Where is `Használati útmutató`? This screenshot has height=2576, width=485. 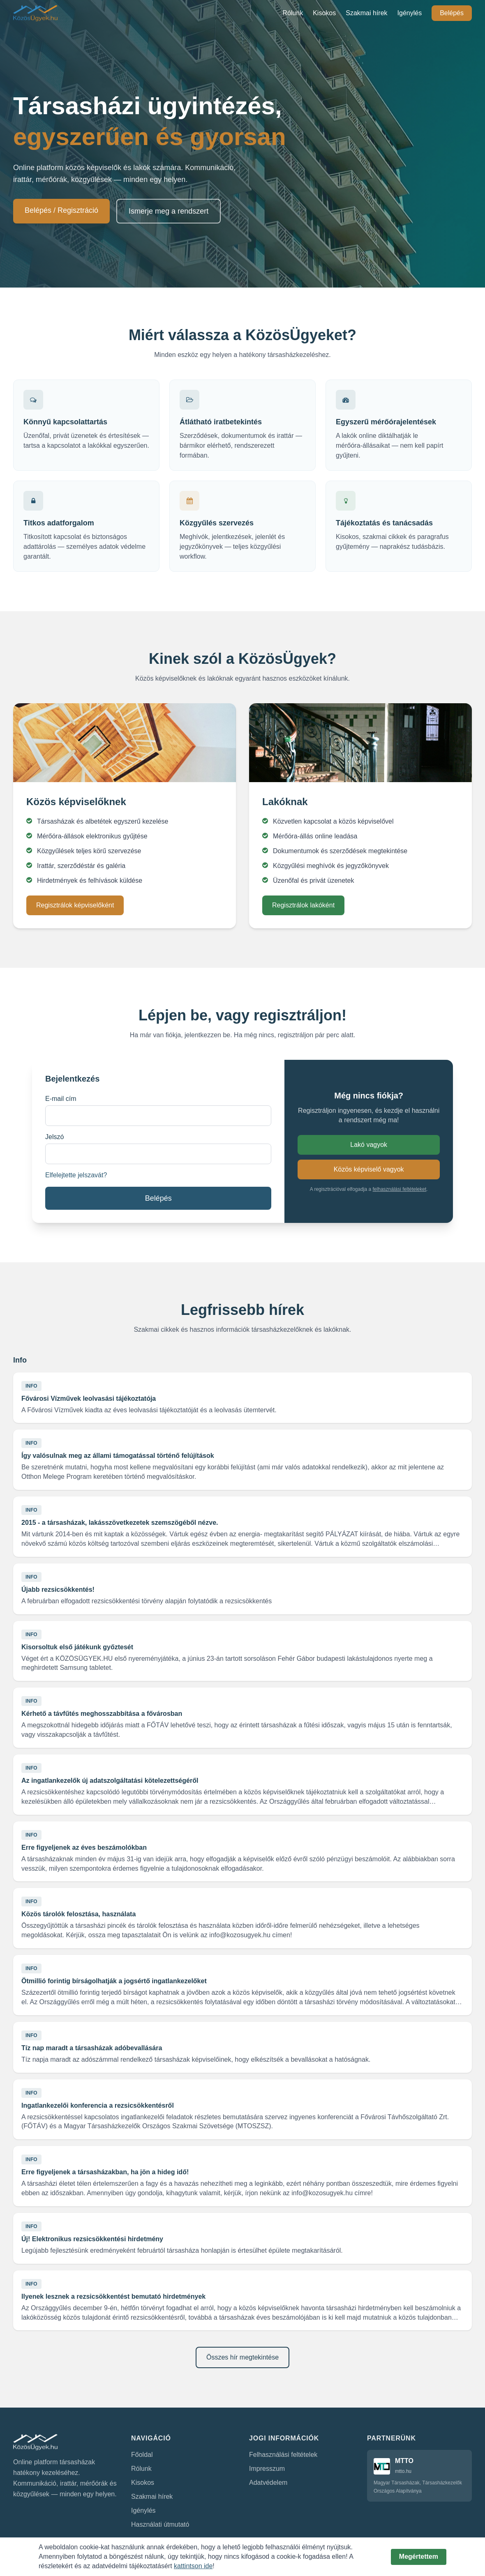 Használati útmutató is located at coordinates (160, 2524).